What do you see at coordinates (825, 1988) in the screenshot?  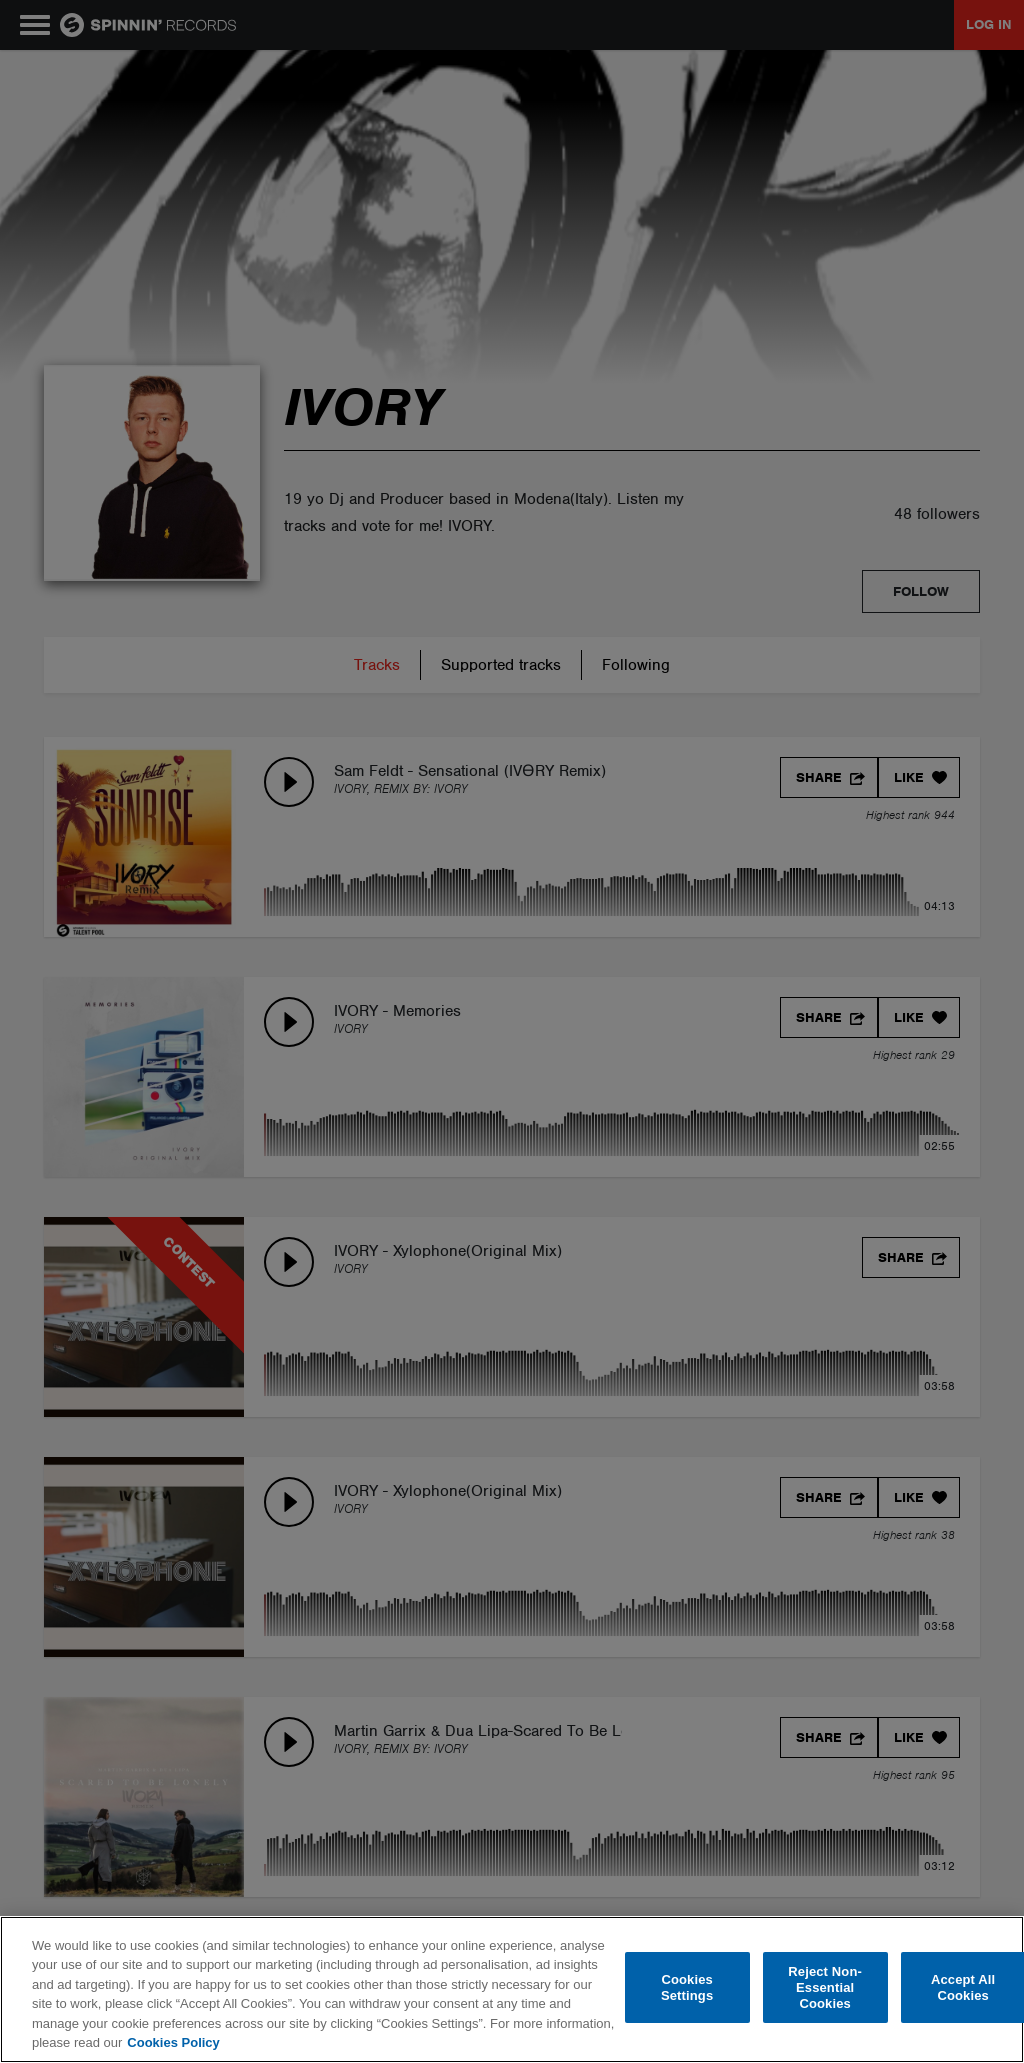 I see `Reject Non-Essential Cookies` at bounding box center [825, 1988].